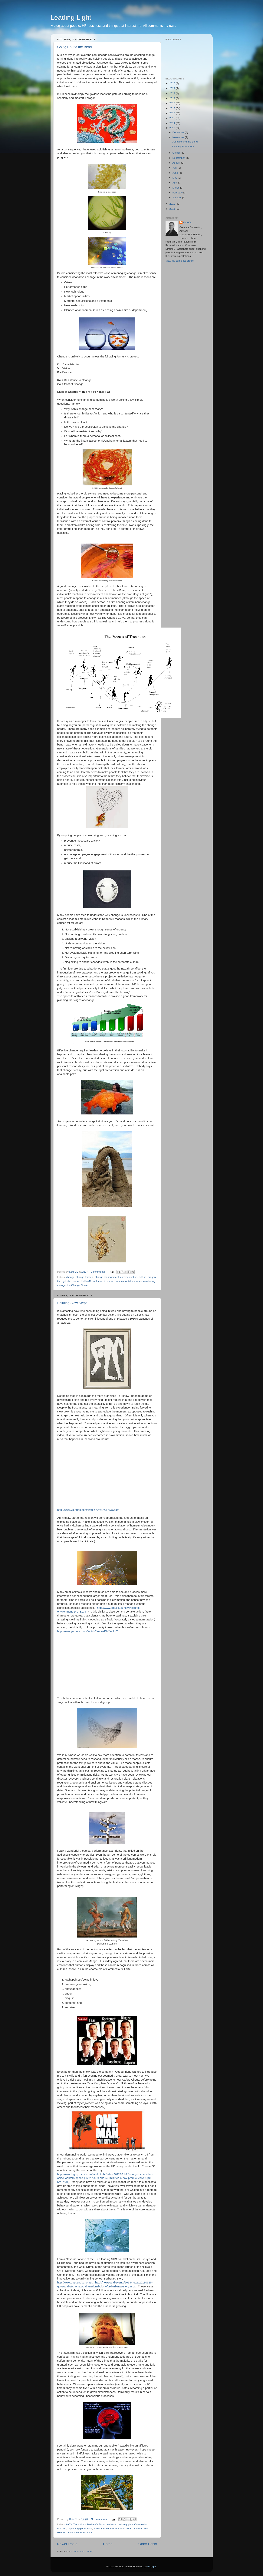 The height and width of the screenshot is (2576, 263). What do you see at coordinates (69, 2524) in the screenshot?
I see `6 C's` at bounding box center [69, 2524].